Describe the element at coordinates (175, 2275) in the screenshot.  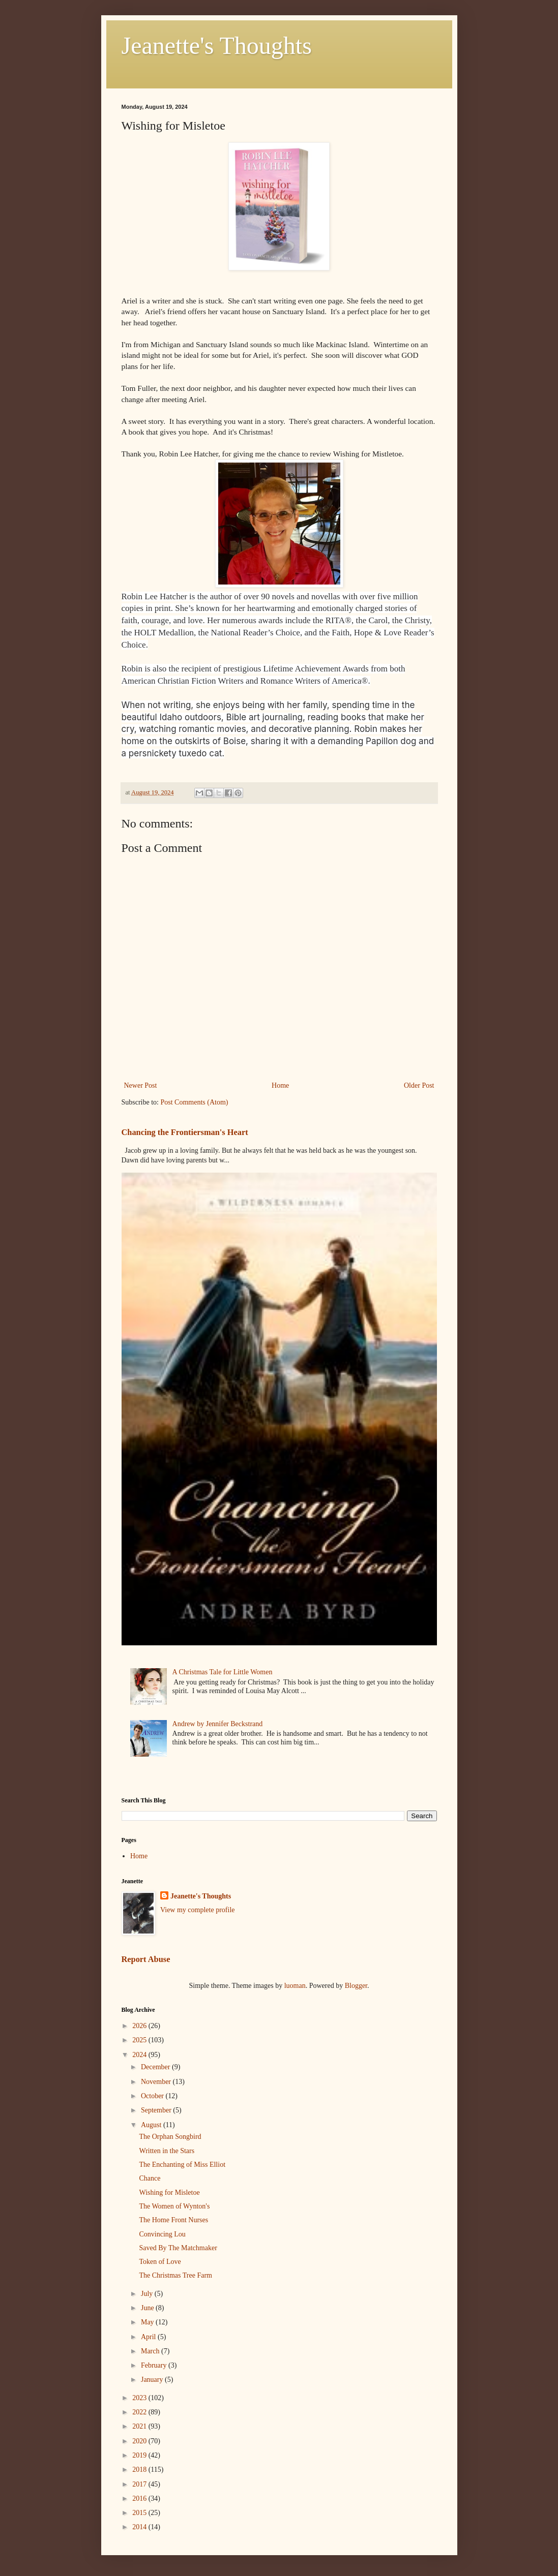
I see `The Christmas Tree Farm` at that location.